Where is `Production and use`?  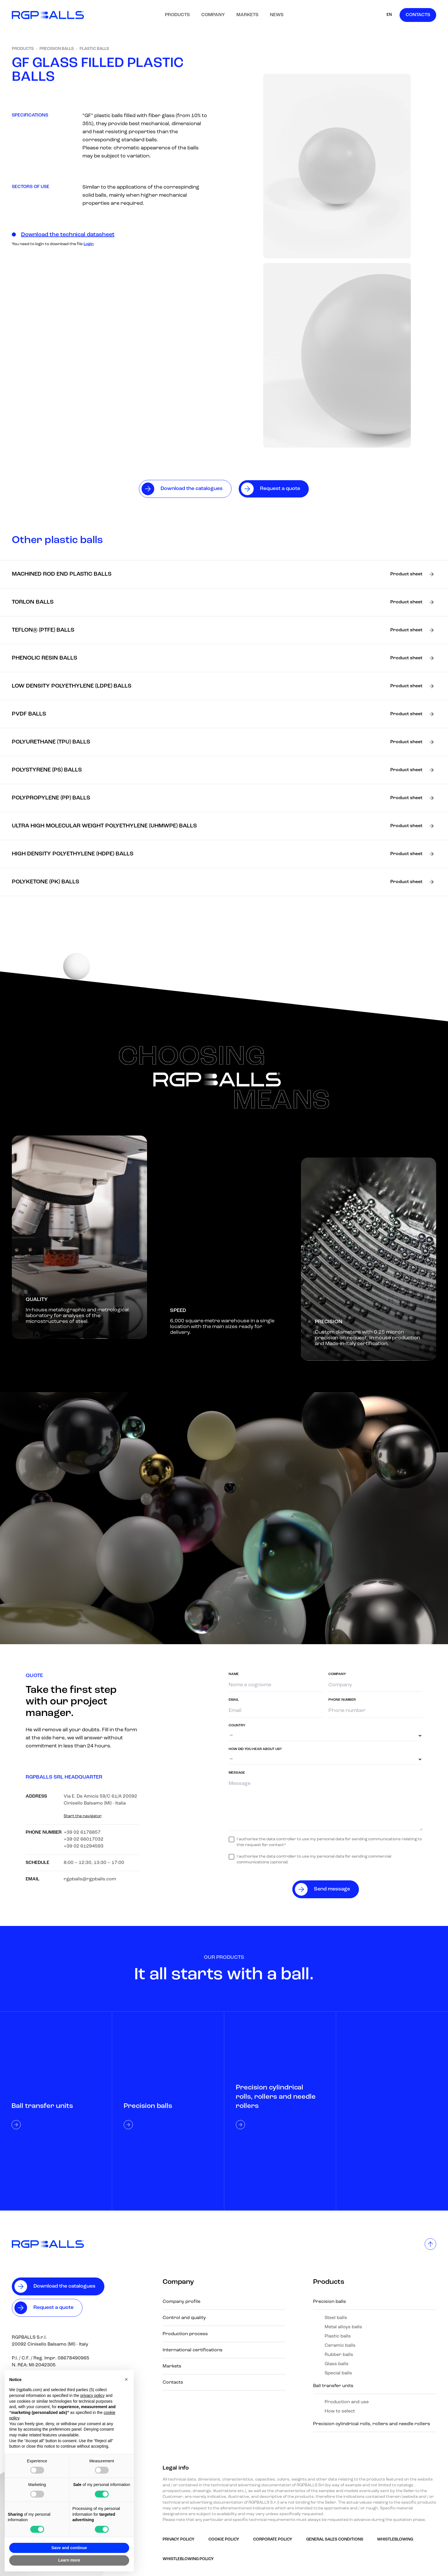 Production and use is located at coordinates (347, 2402).